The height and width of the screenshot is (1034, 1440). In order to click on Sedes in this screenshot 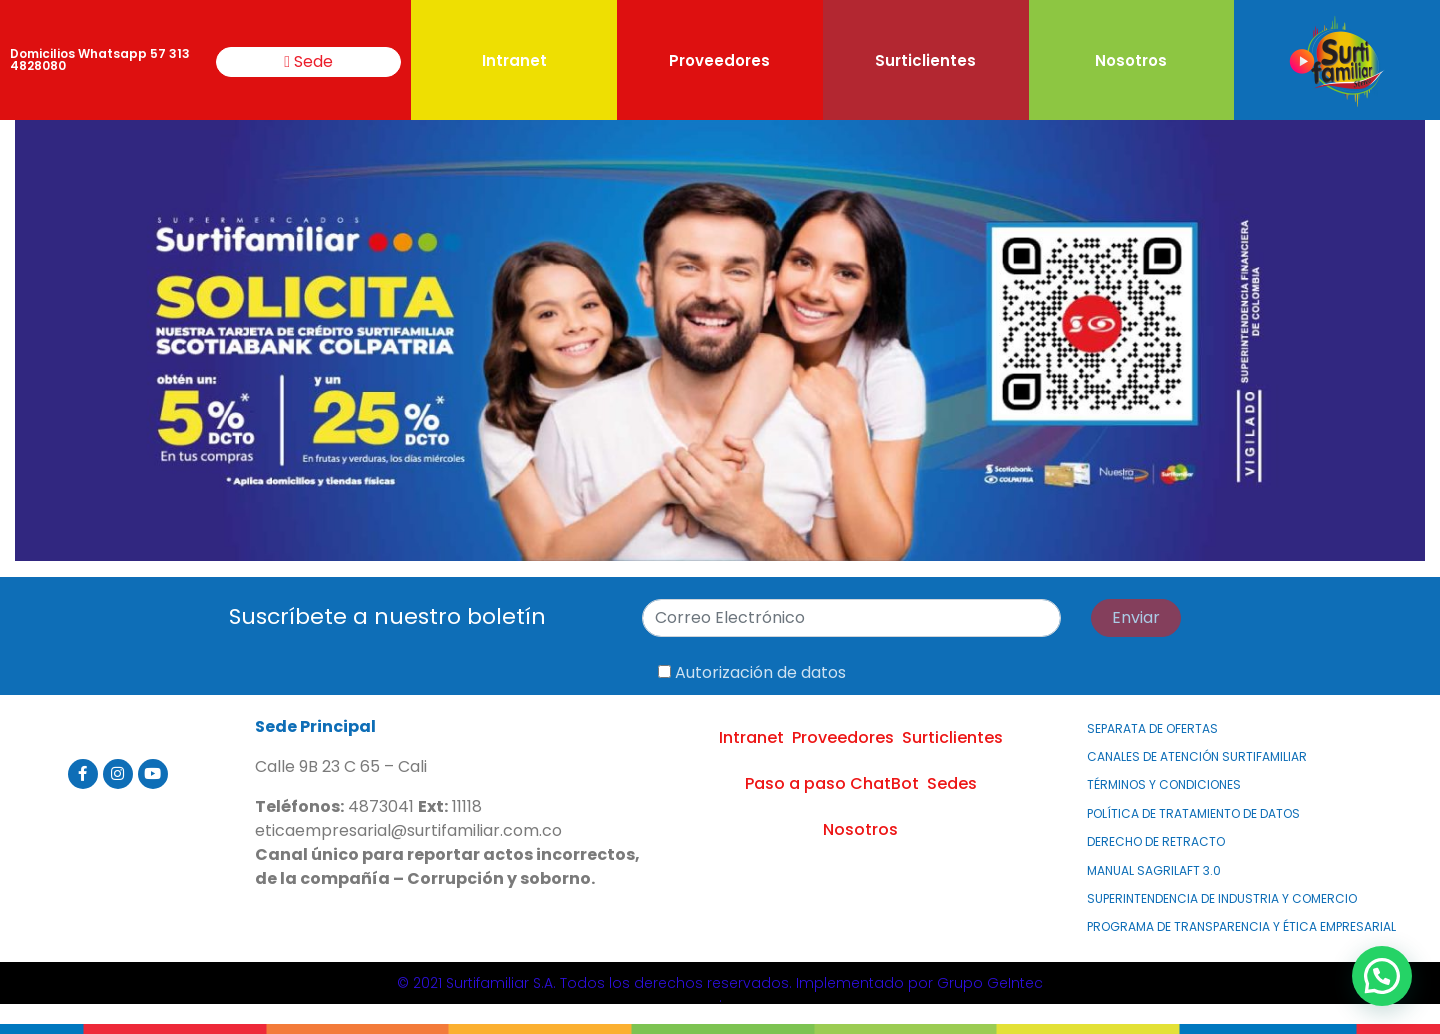, I will do `click(952, 783)`.